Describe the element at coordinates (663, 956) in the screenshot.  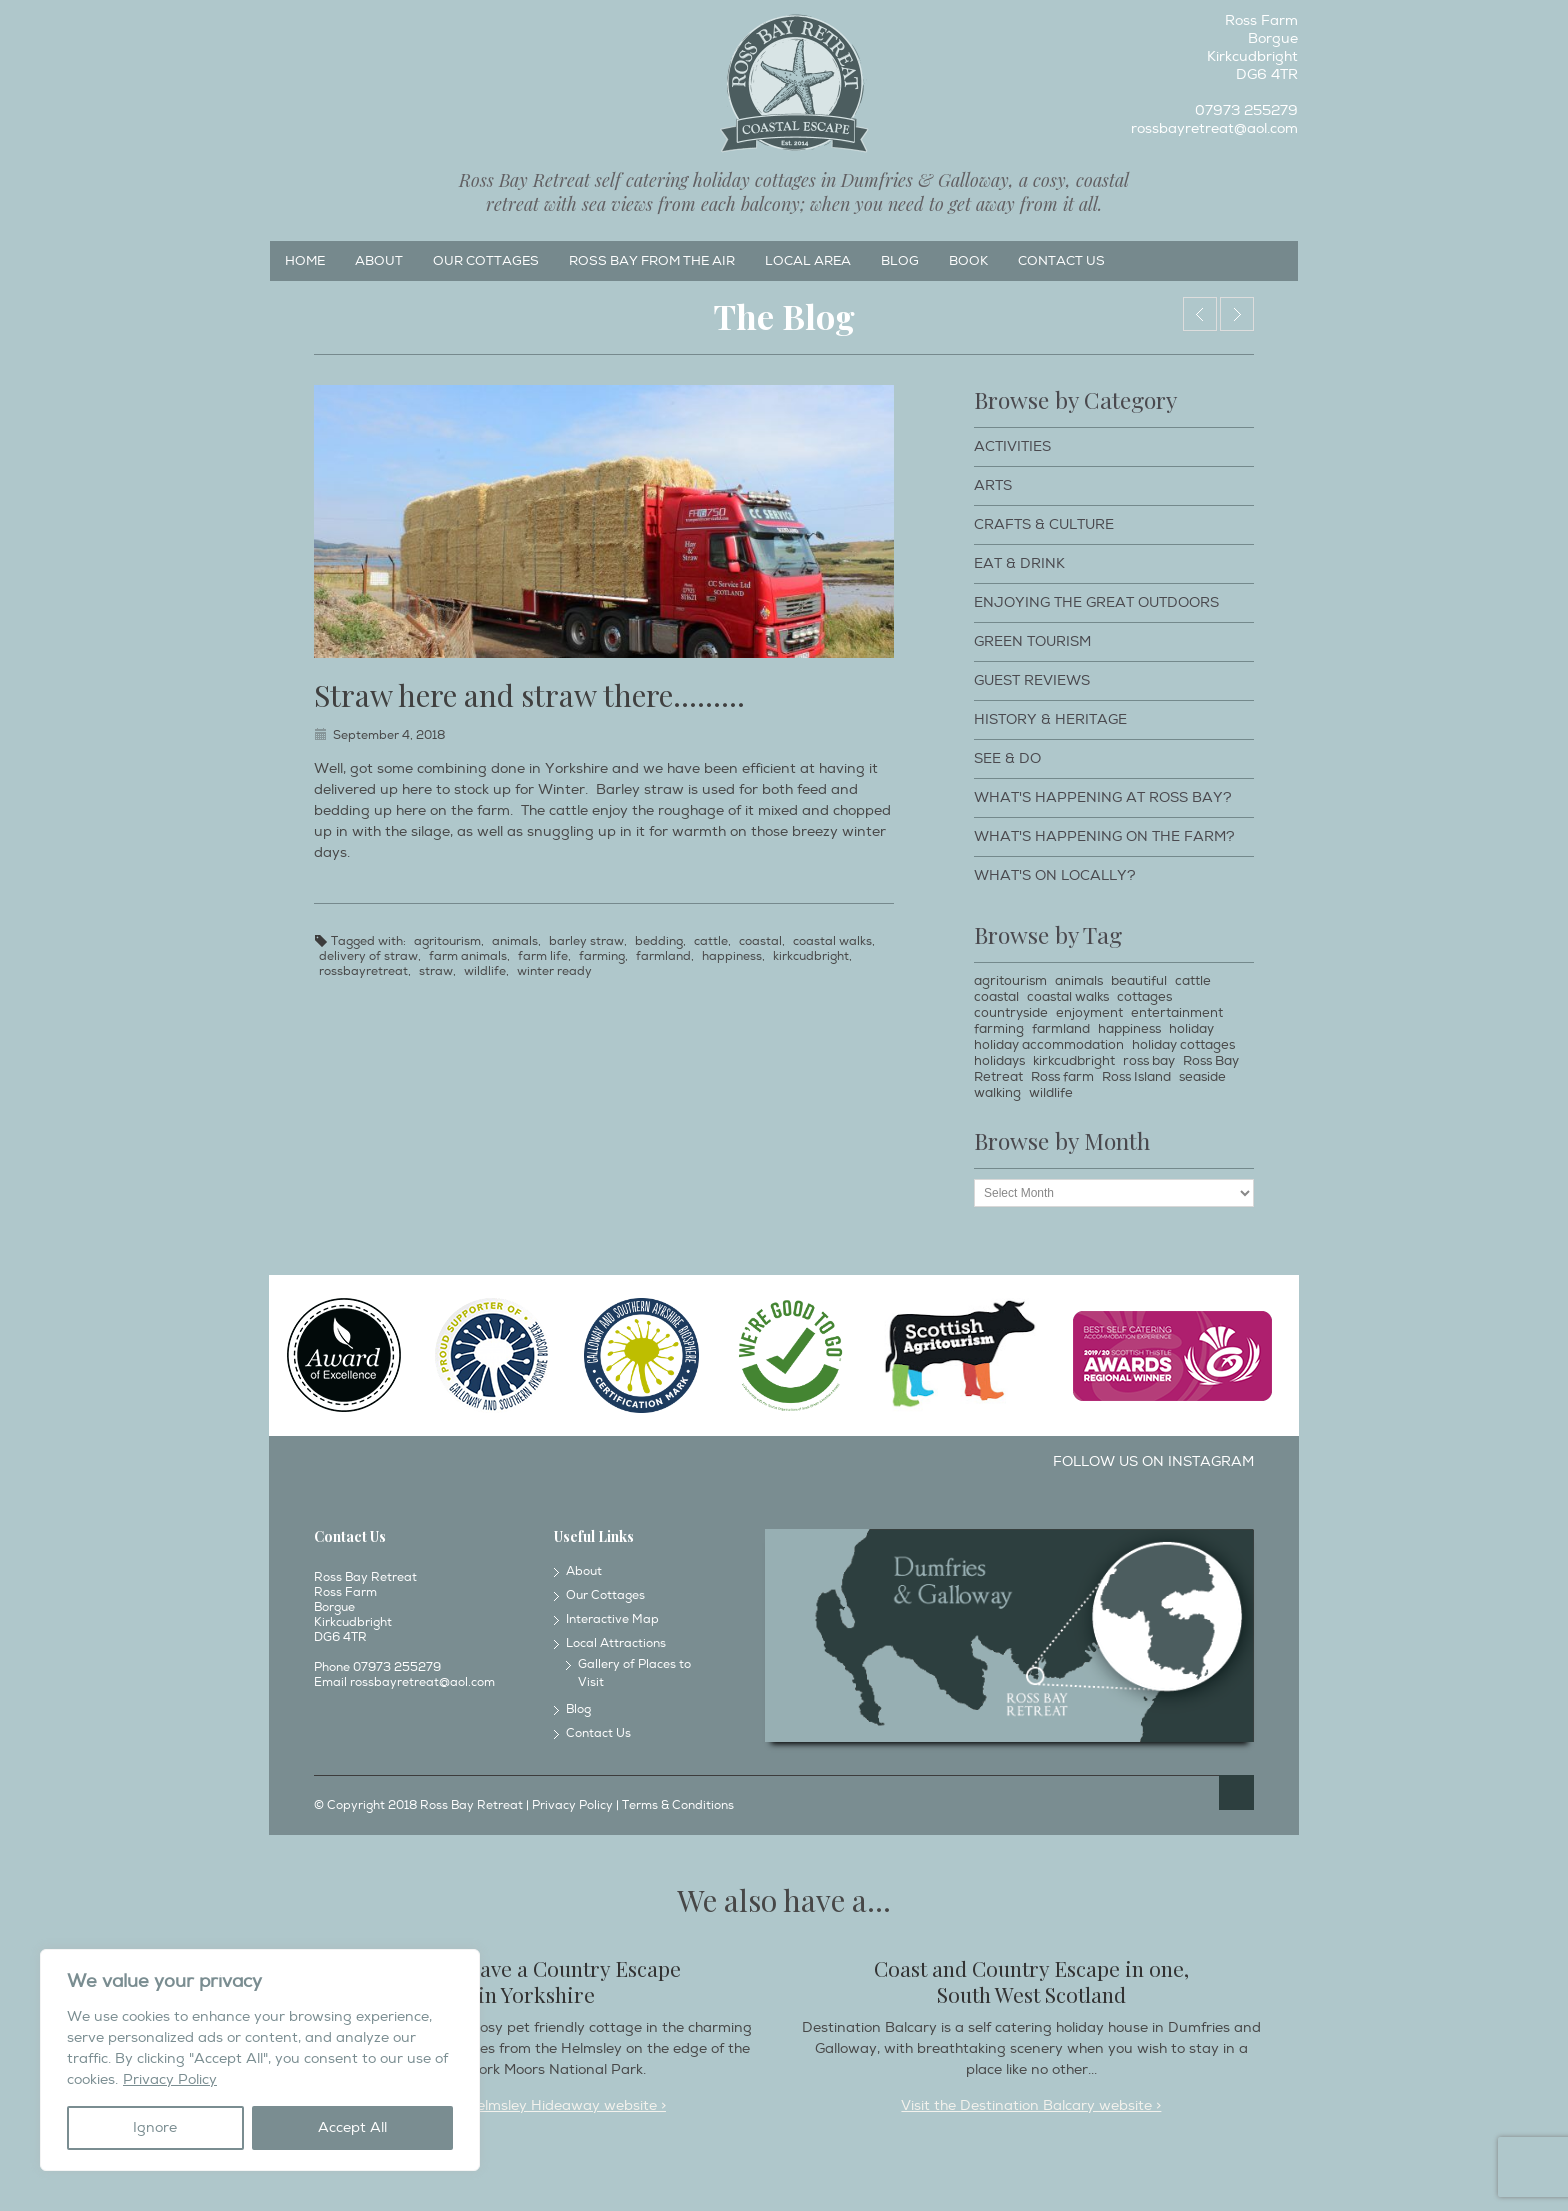
I see `farmland` at that location.